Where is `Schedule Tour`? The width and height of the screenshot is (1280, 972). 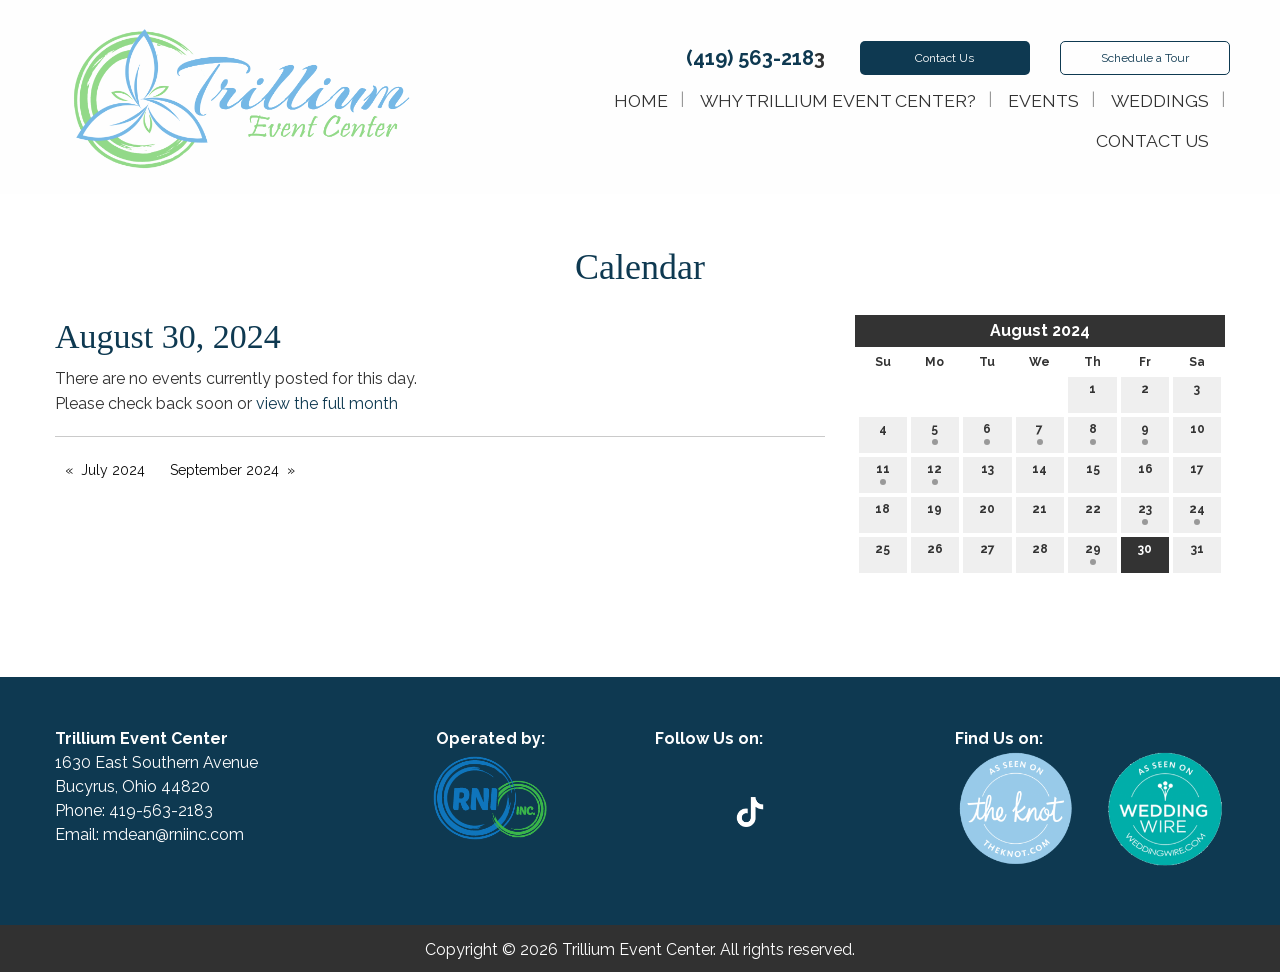
Schedule Tour is located at coordinates (1145, 58).